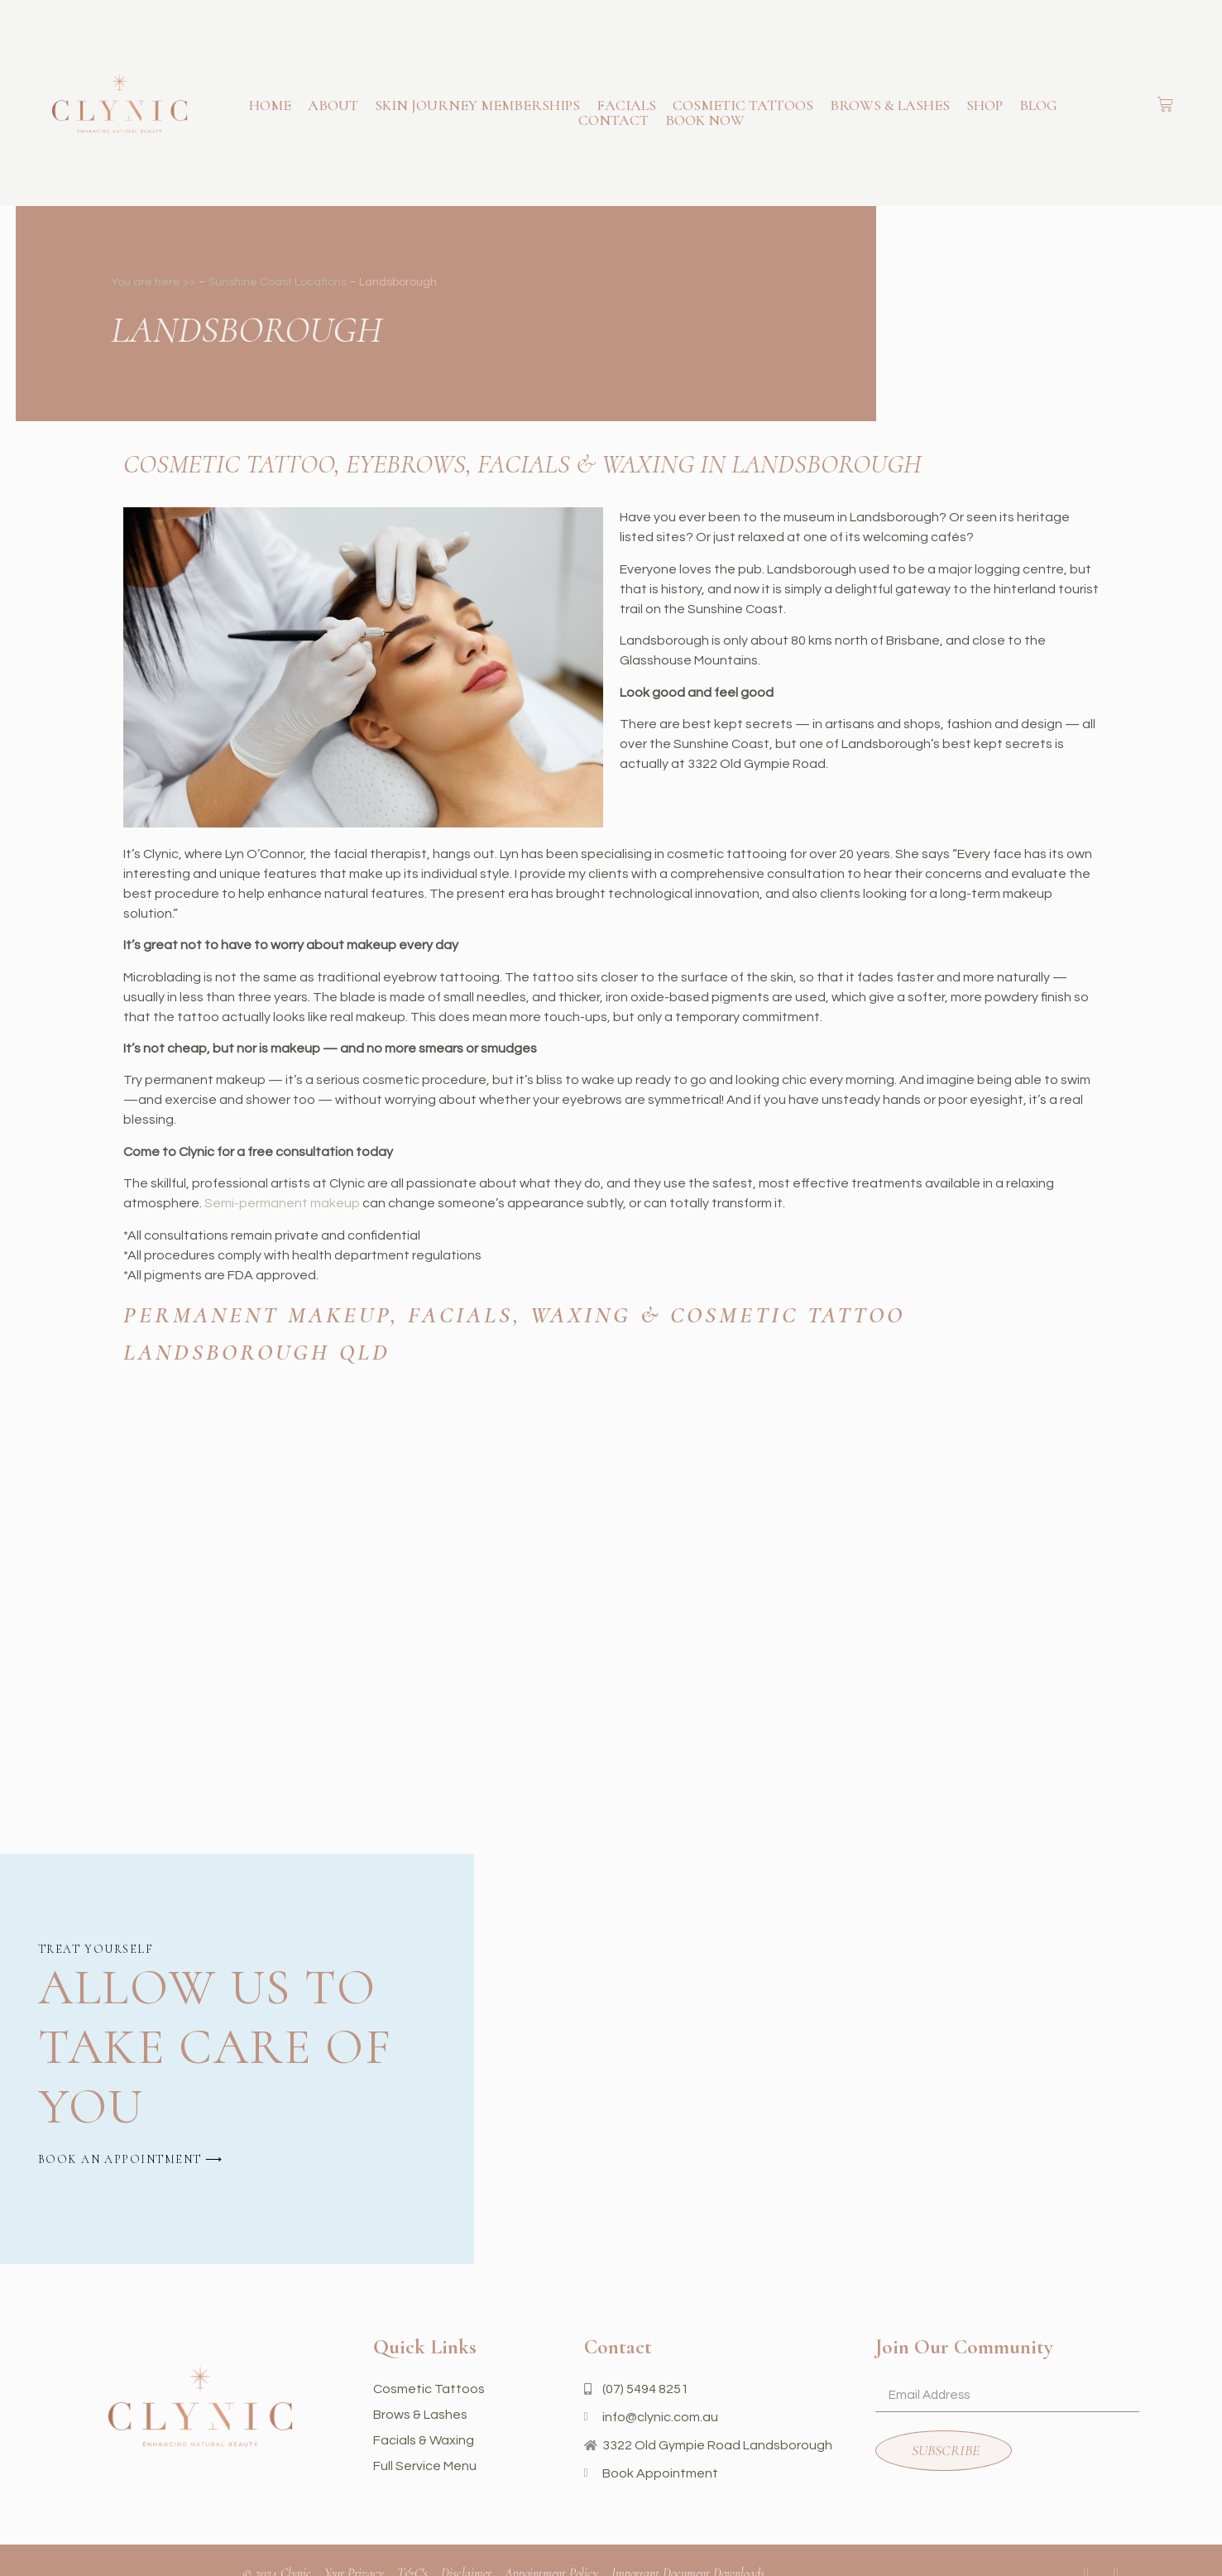 The image size is (1222, 2576). Describe the element at coordinates (984, 105) in the screenshot. I see `Shop` at that location.